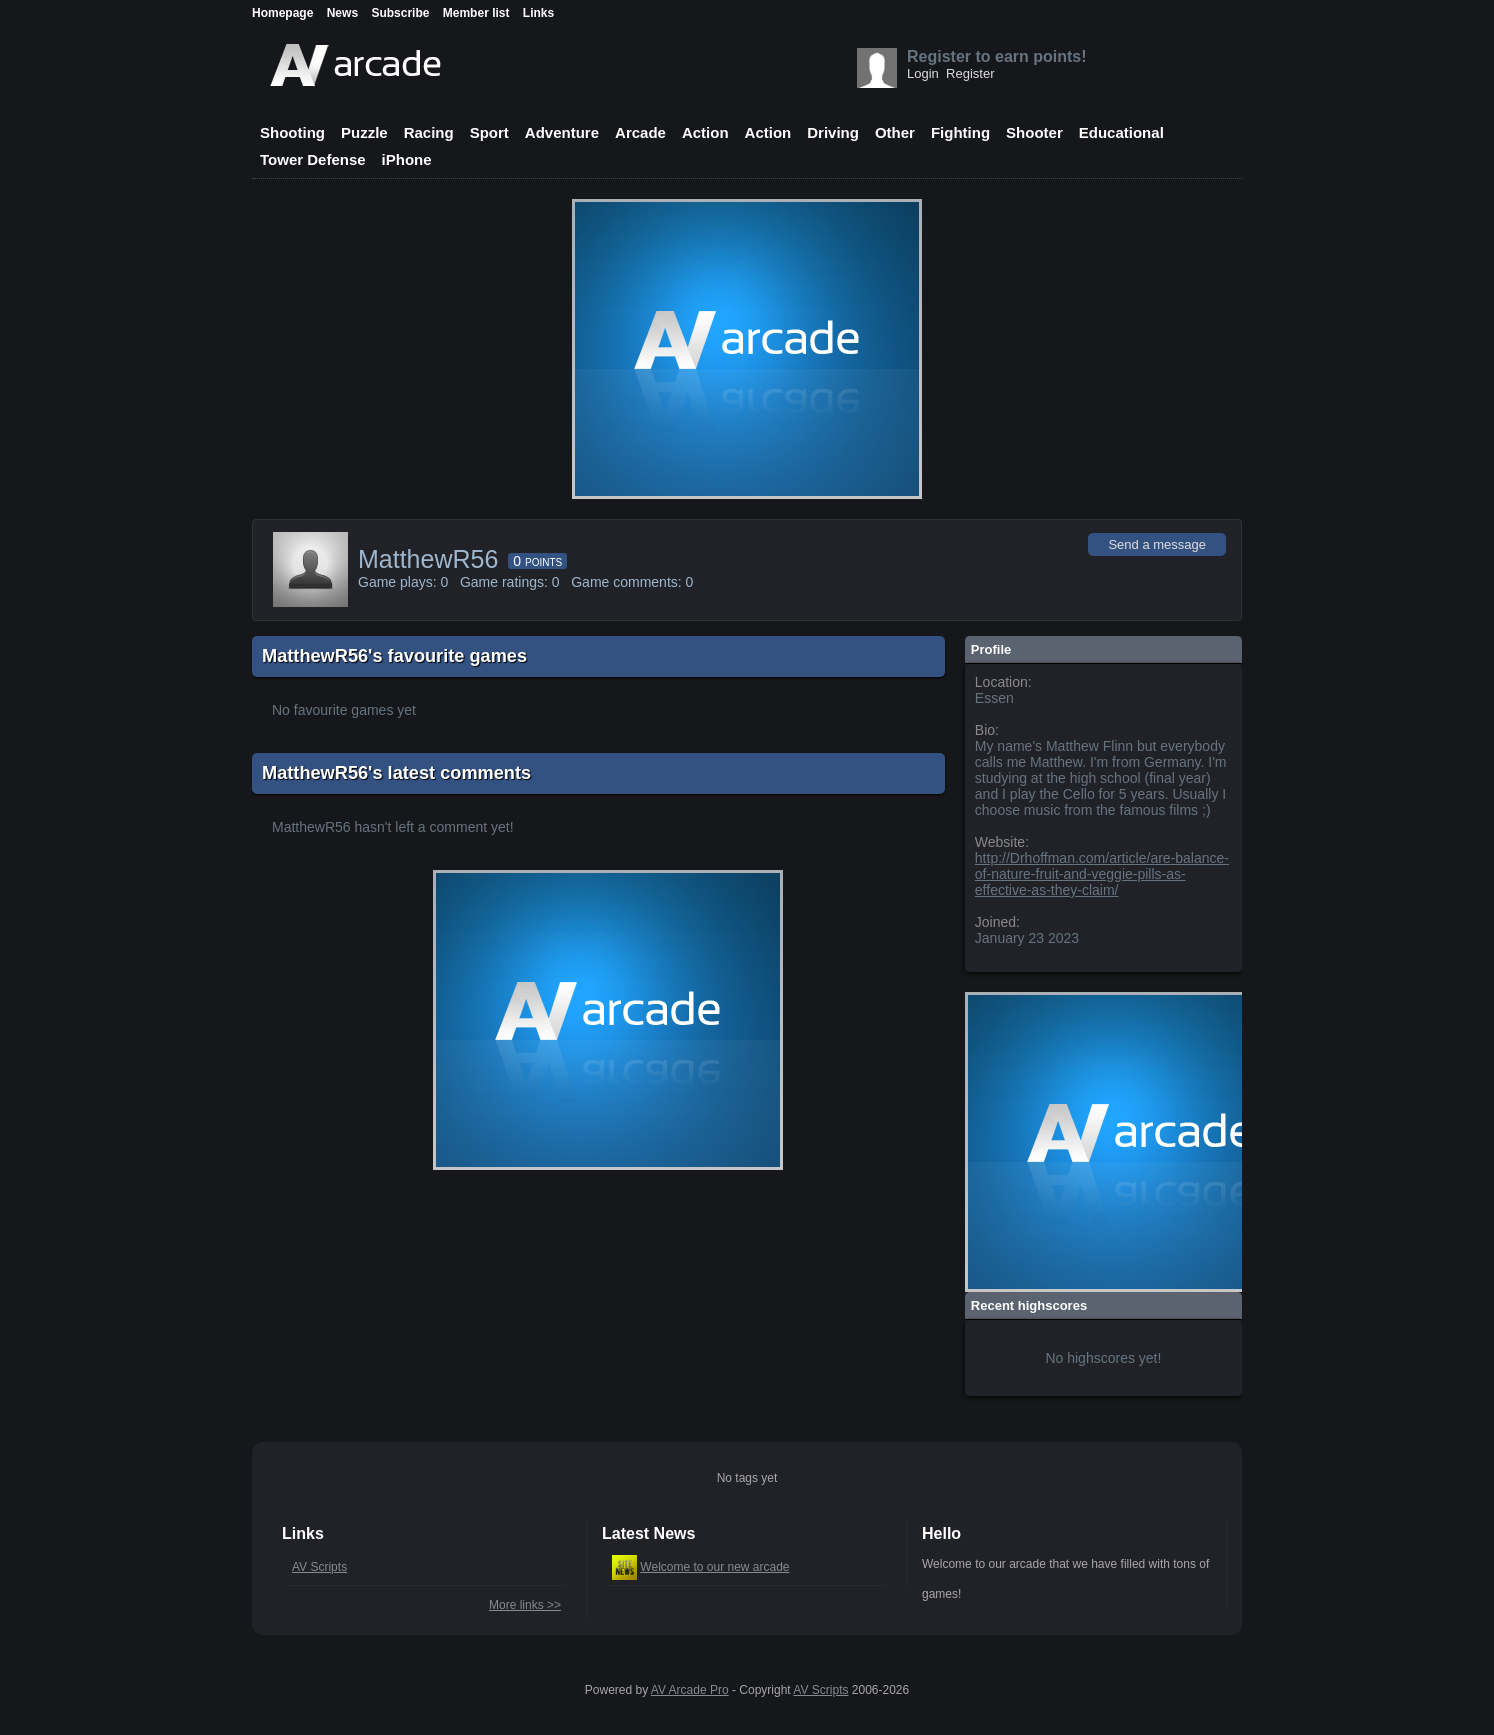  Describe the element at coordinates (319, 1567) in the screenshot. I see `AV Scripts` at that location.